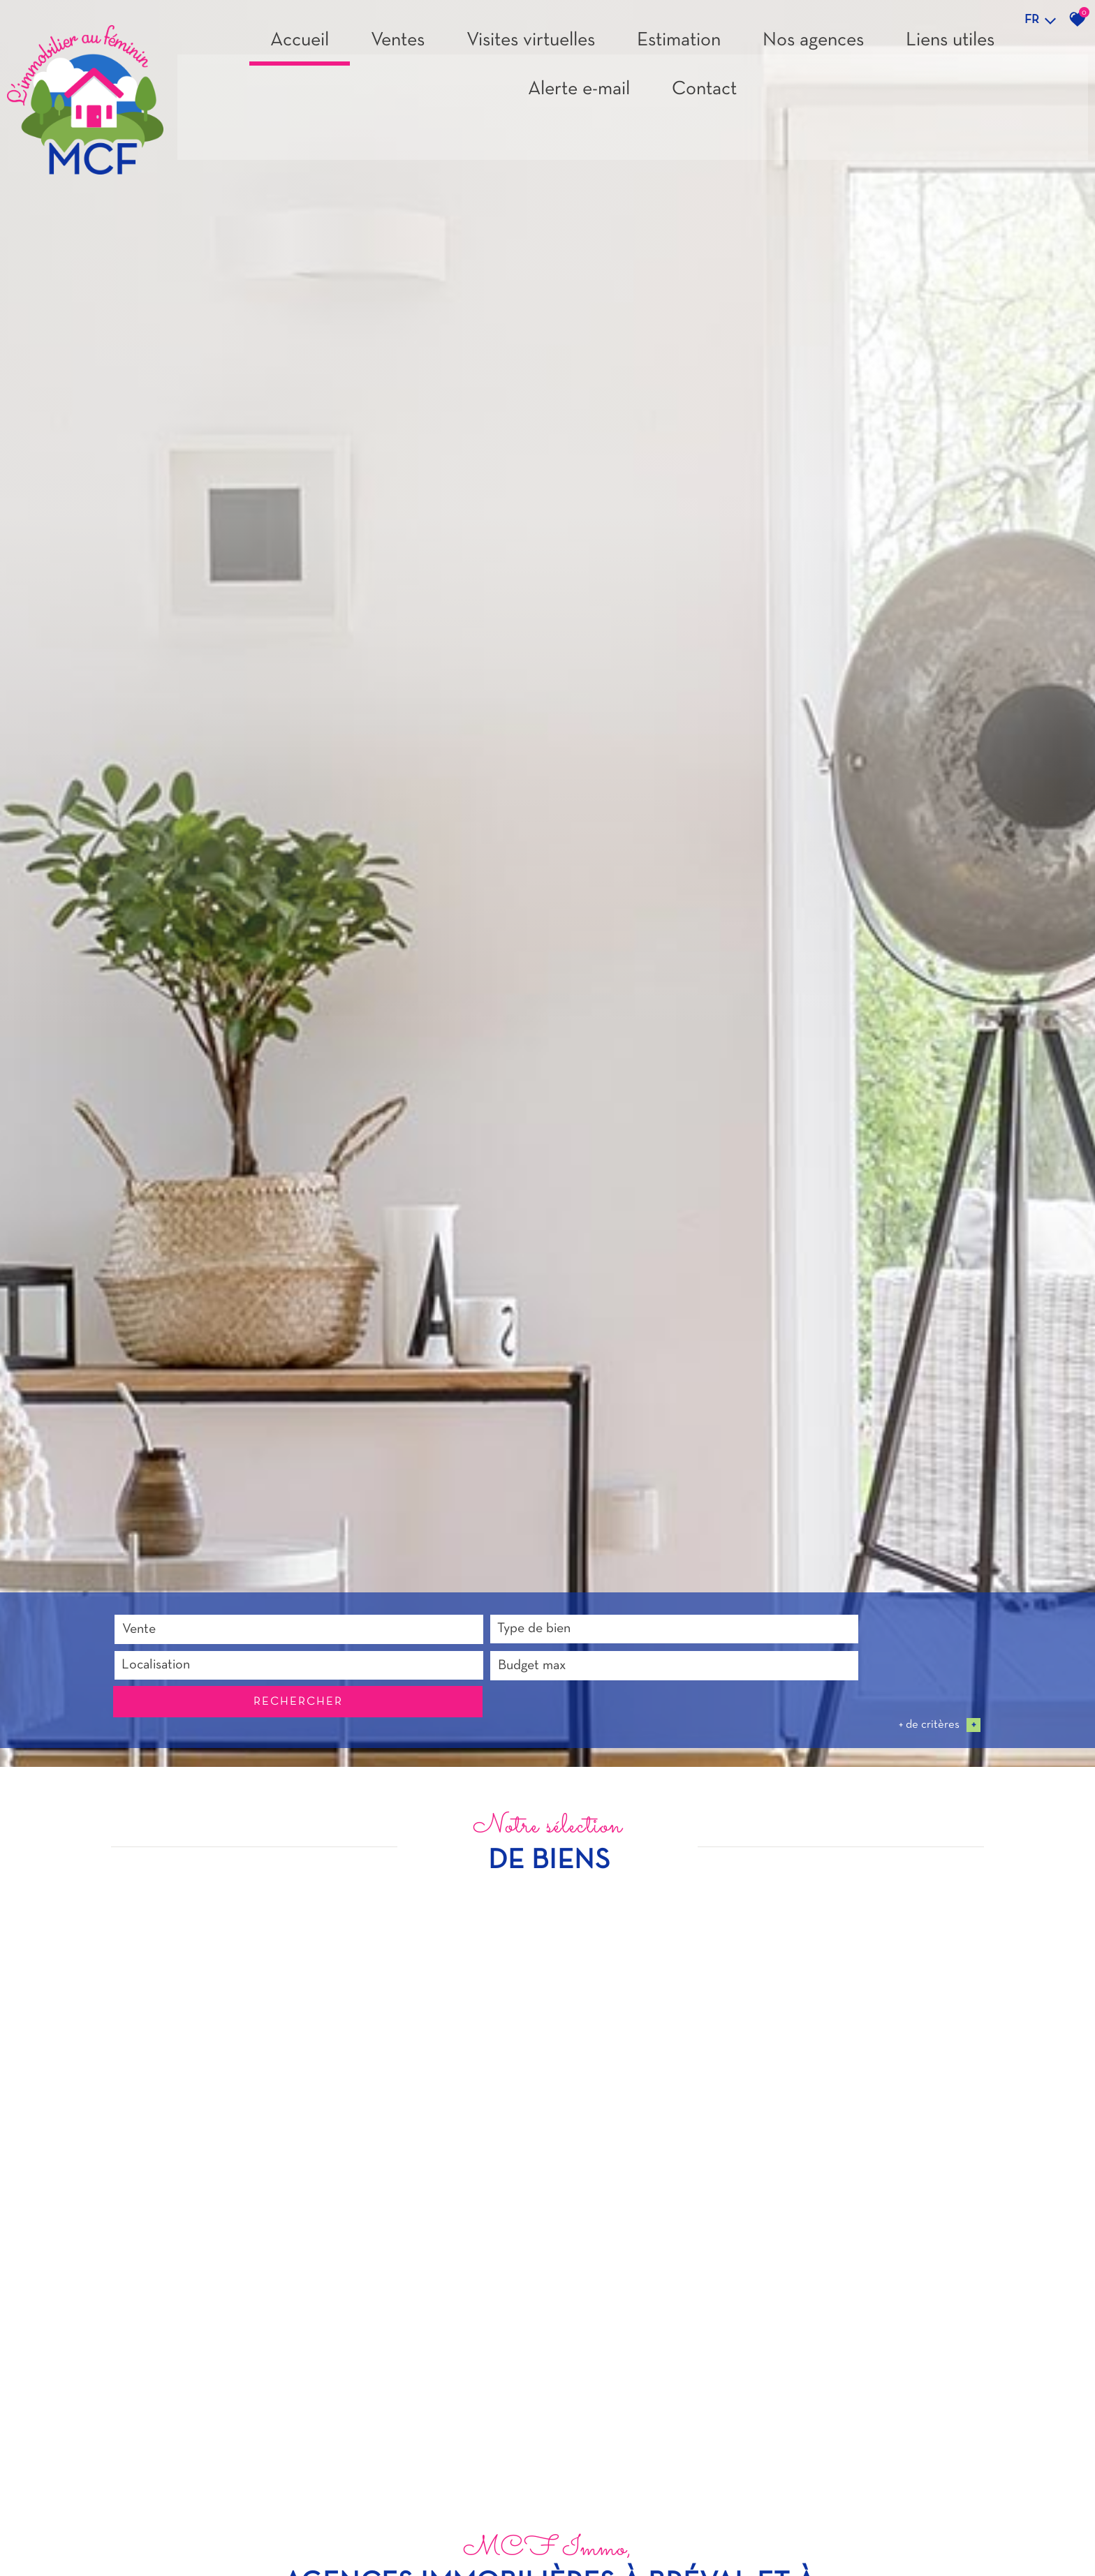  Describe the element at coordinates (911, 2530) in the screenshot. I see `Rechercher` at that location.